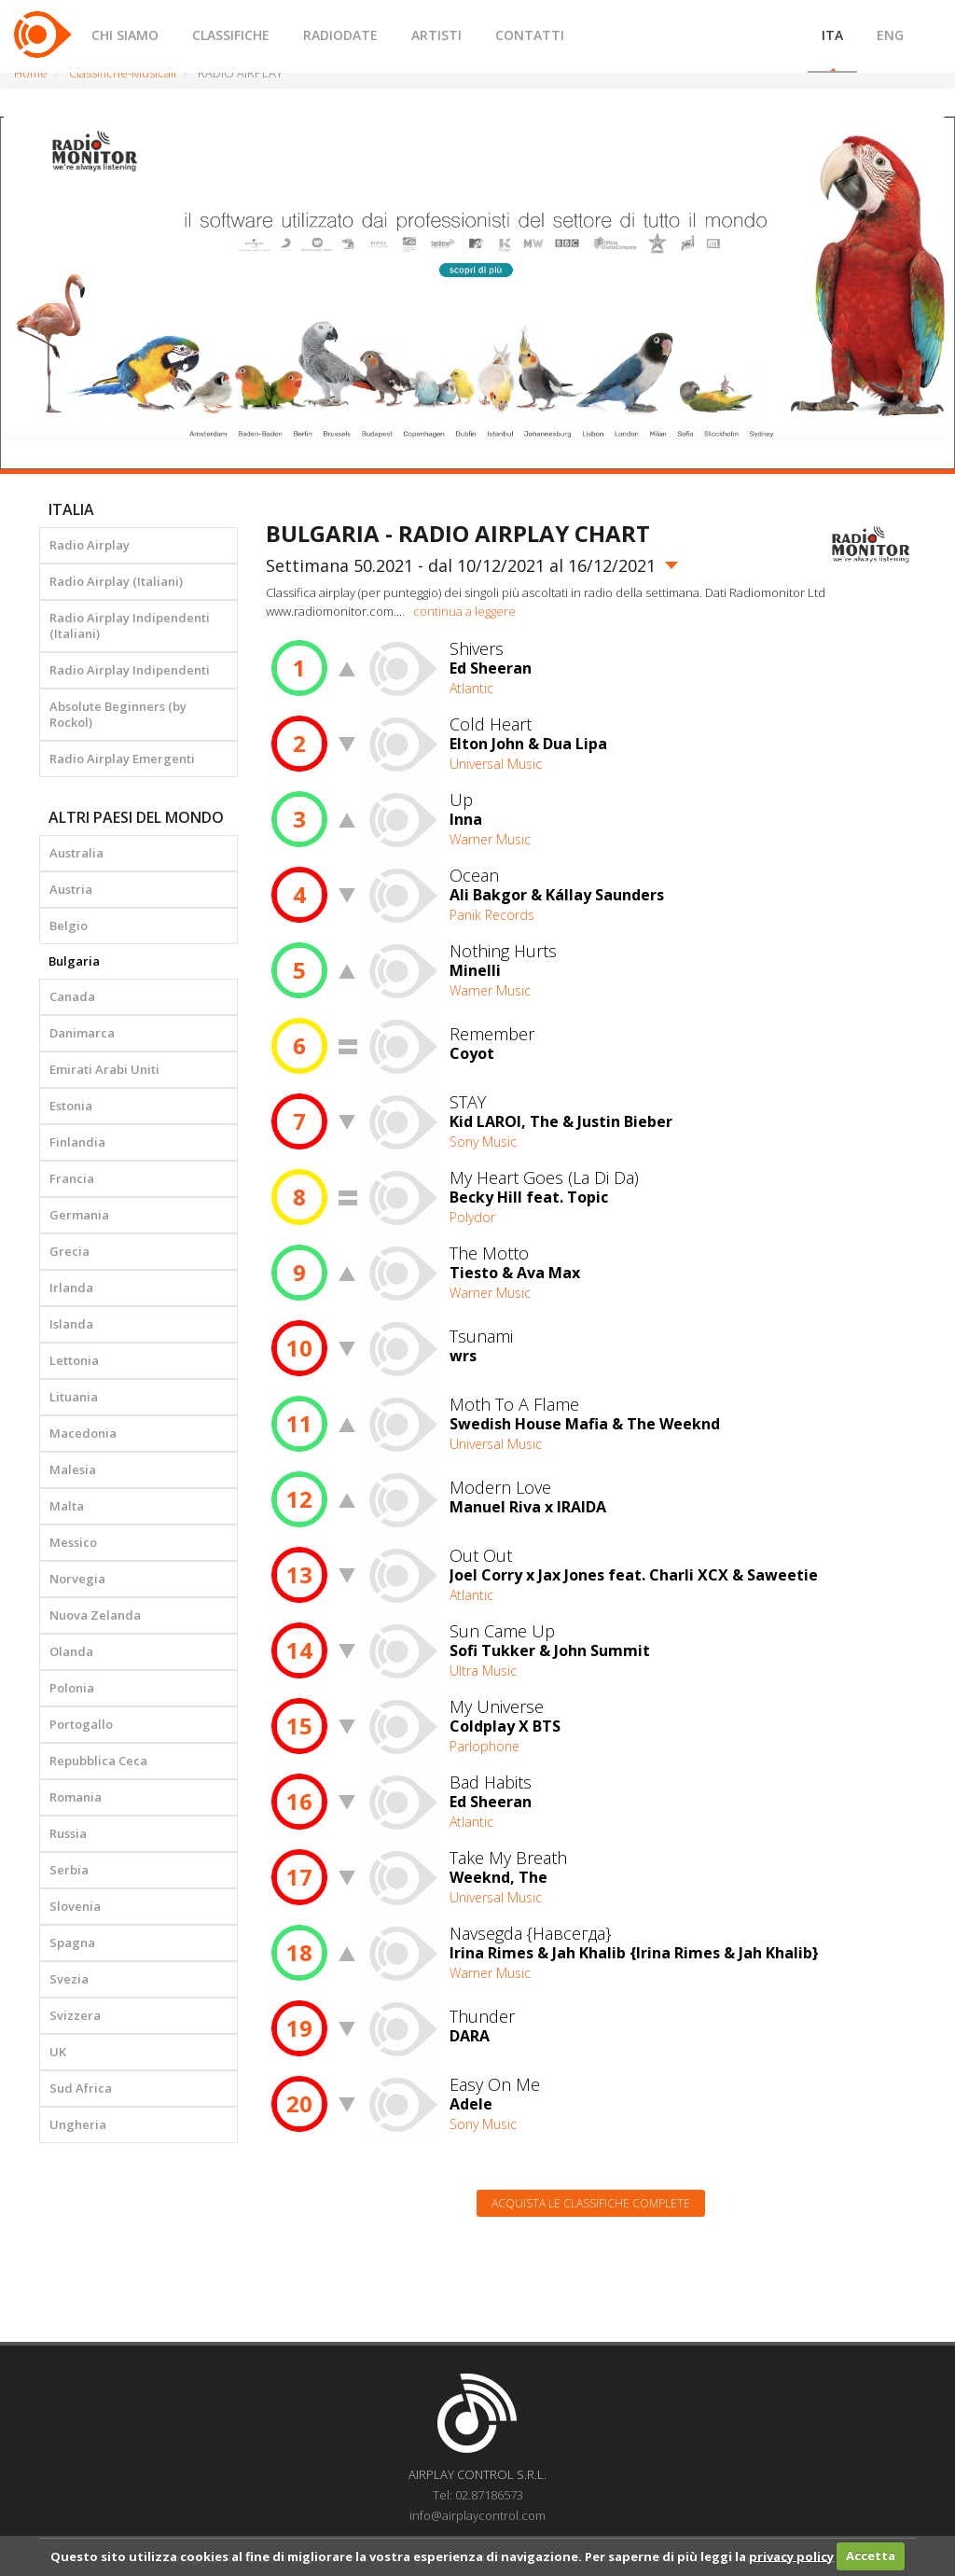 The width and height of the screenshot is (955, 2576). Describe the element at coordinates (77, 1578) in the screenshot. I see `Norvegia` at that location.